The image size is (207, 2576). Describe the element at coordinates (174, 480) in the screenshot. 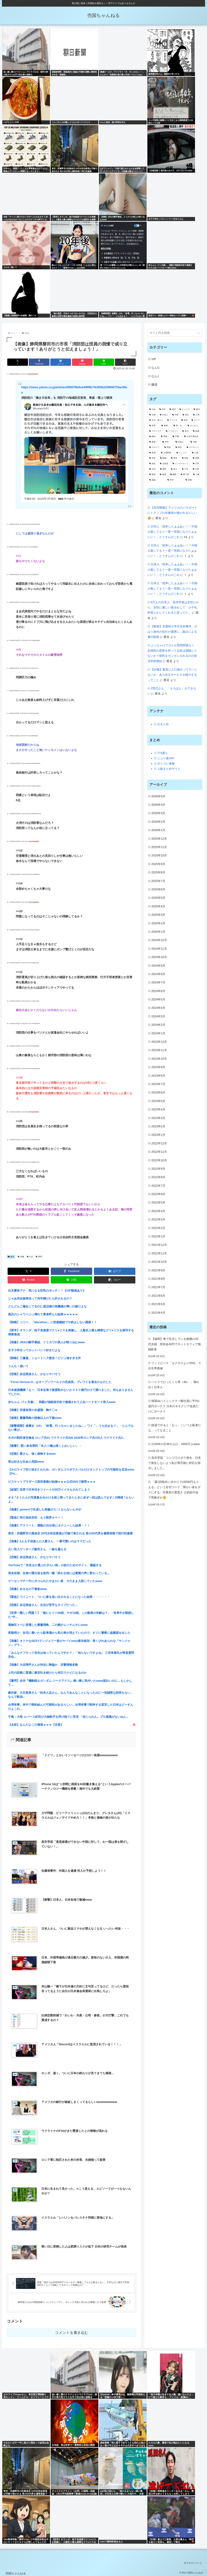

I see `[哲学 (1,278個の項目)]` at that location.